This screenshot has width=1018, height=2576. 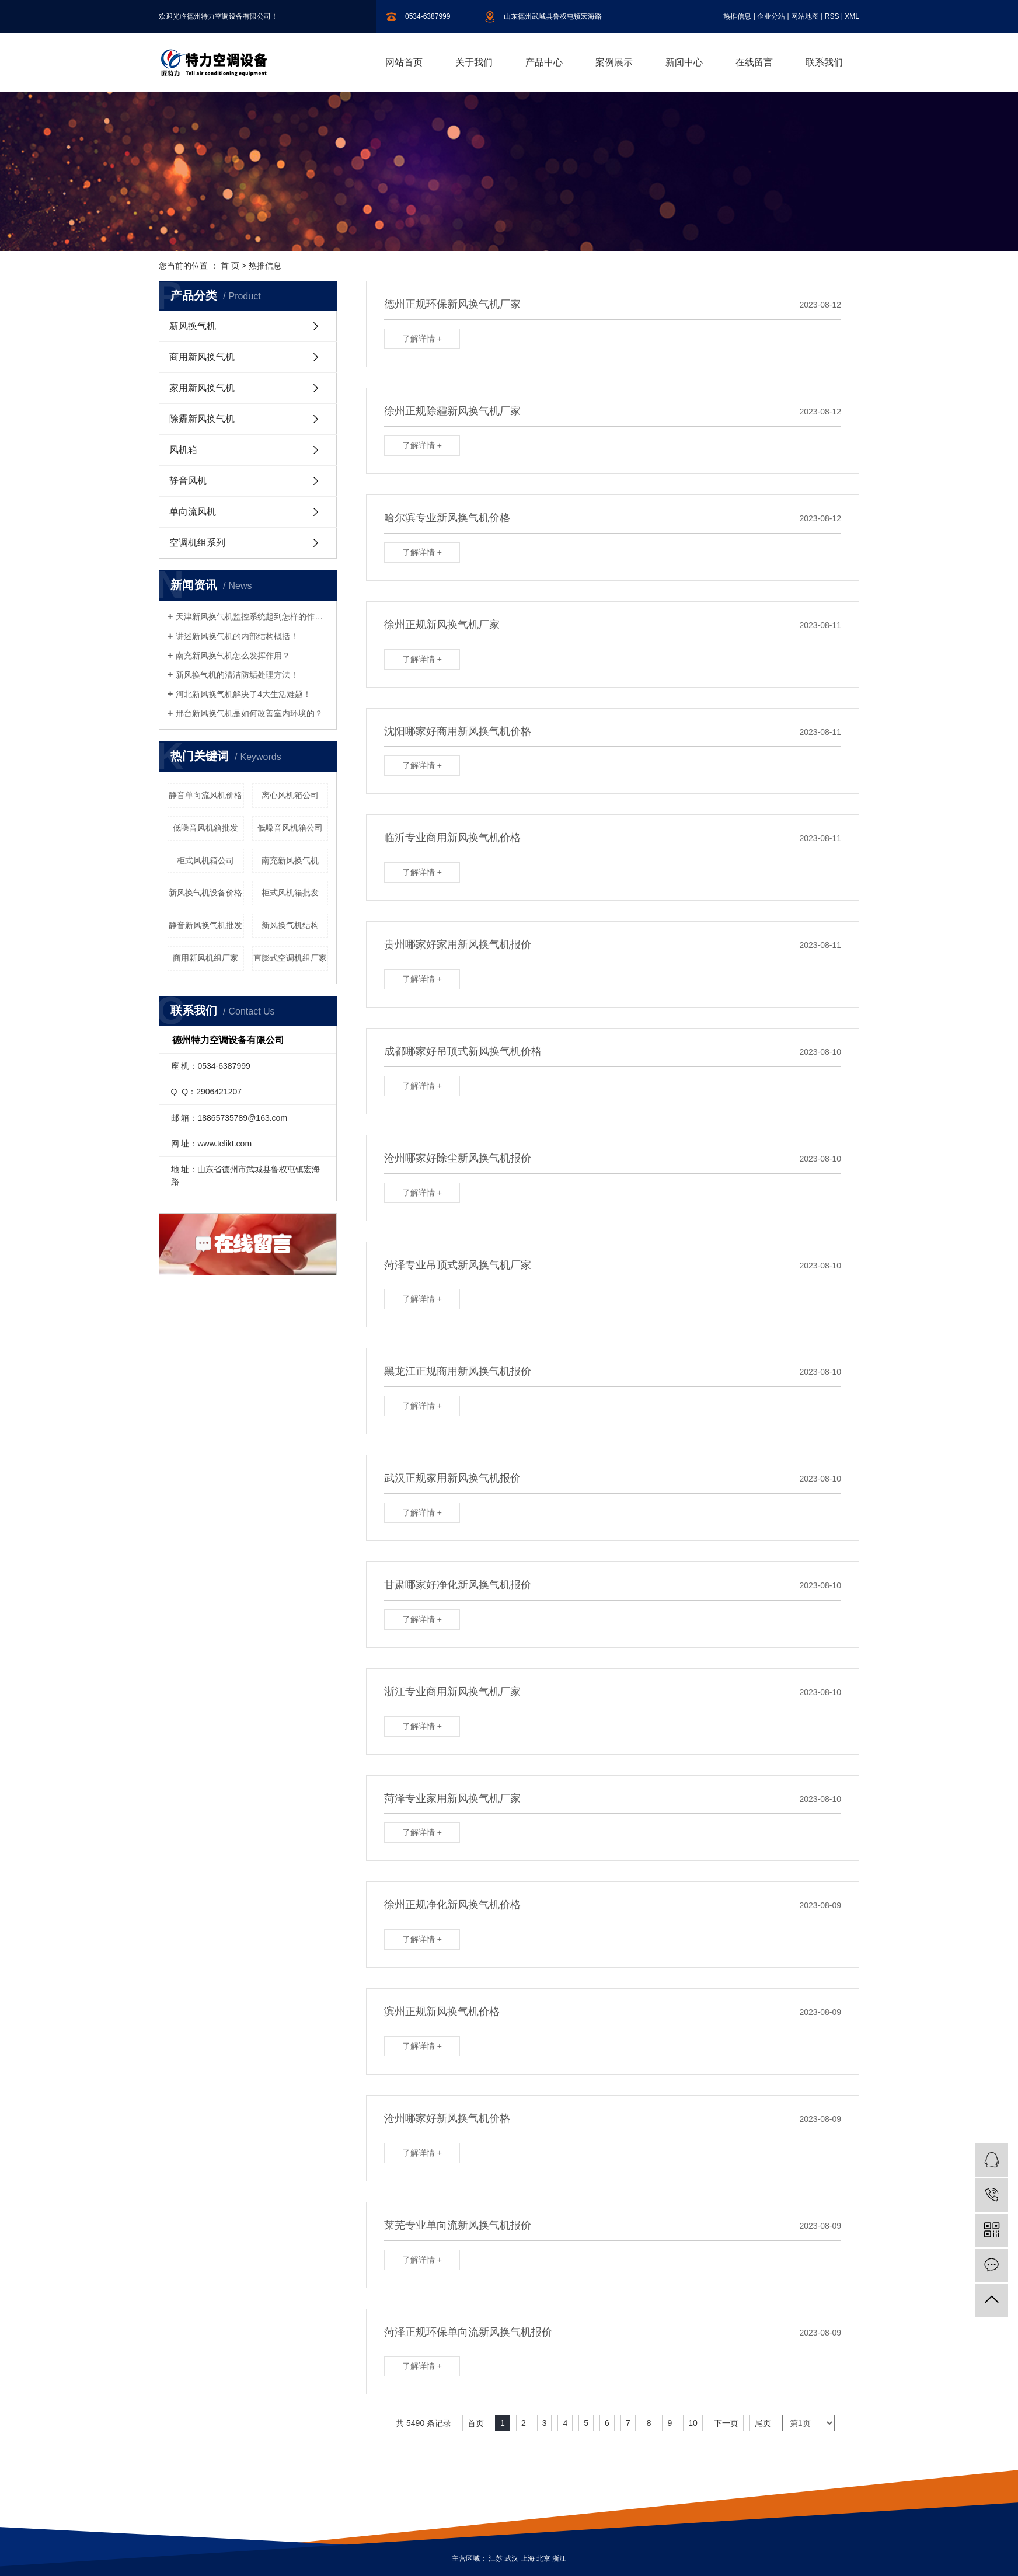 What do you see at coordinates (805, 16) in the screenshot?
I see `网站地图` at bounding box center [805, 16].